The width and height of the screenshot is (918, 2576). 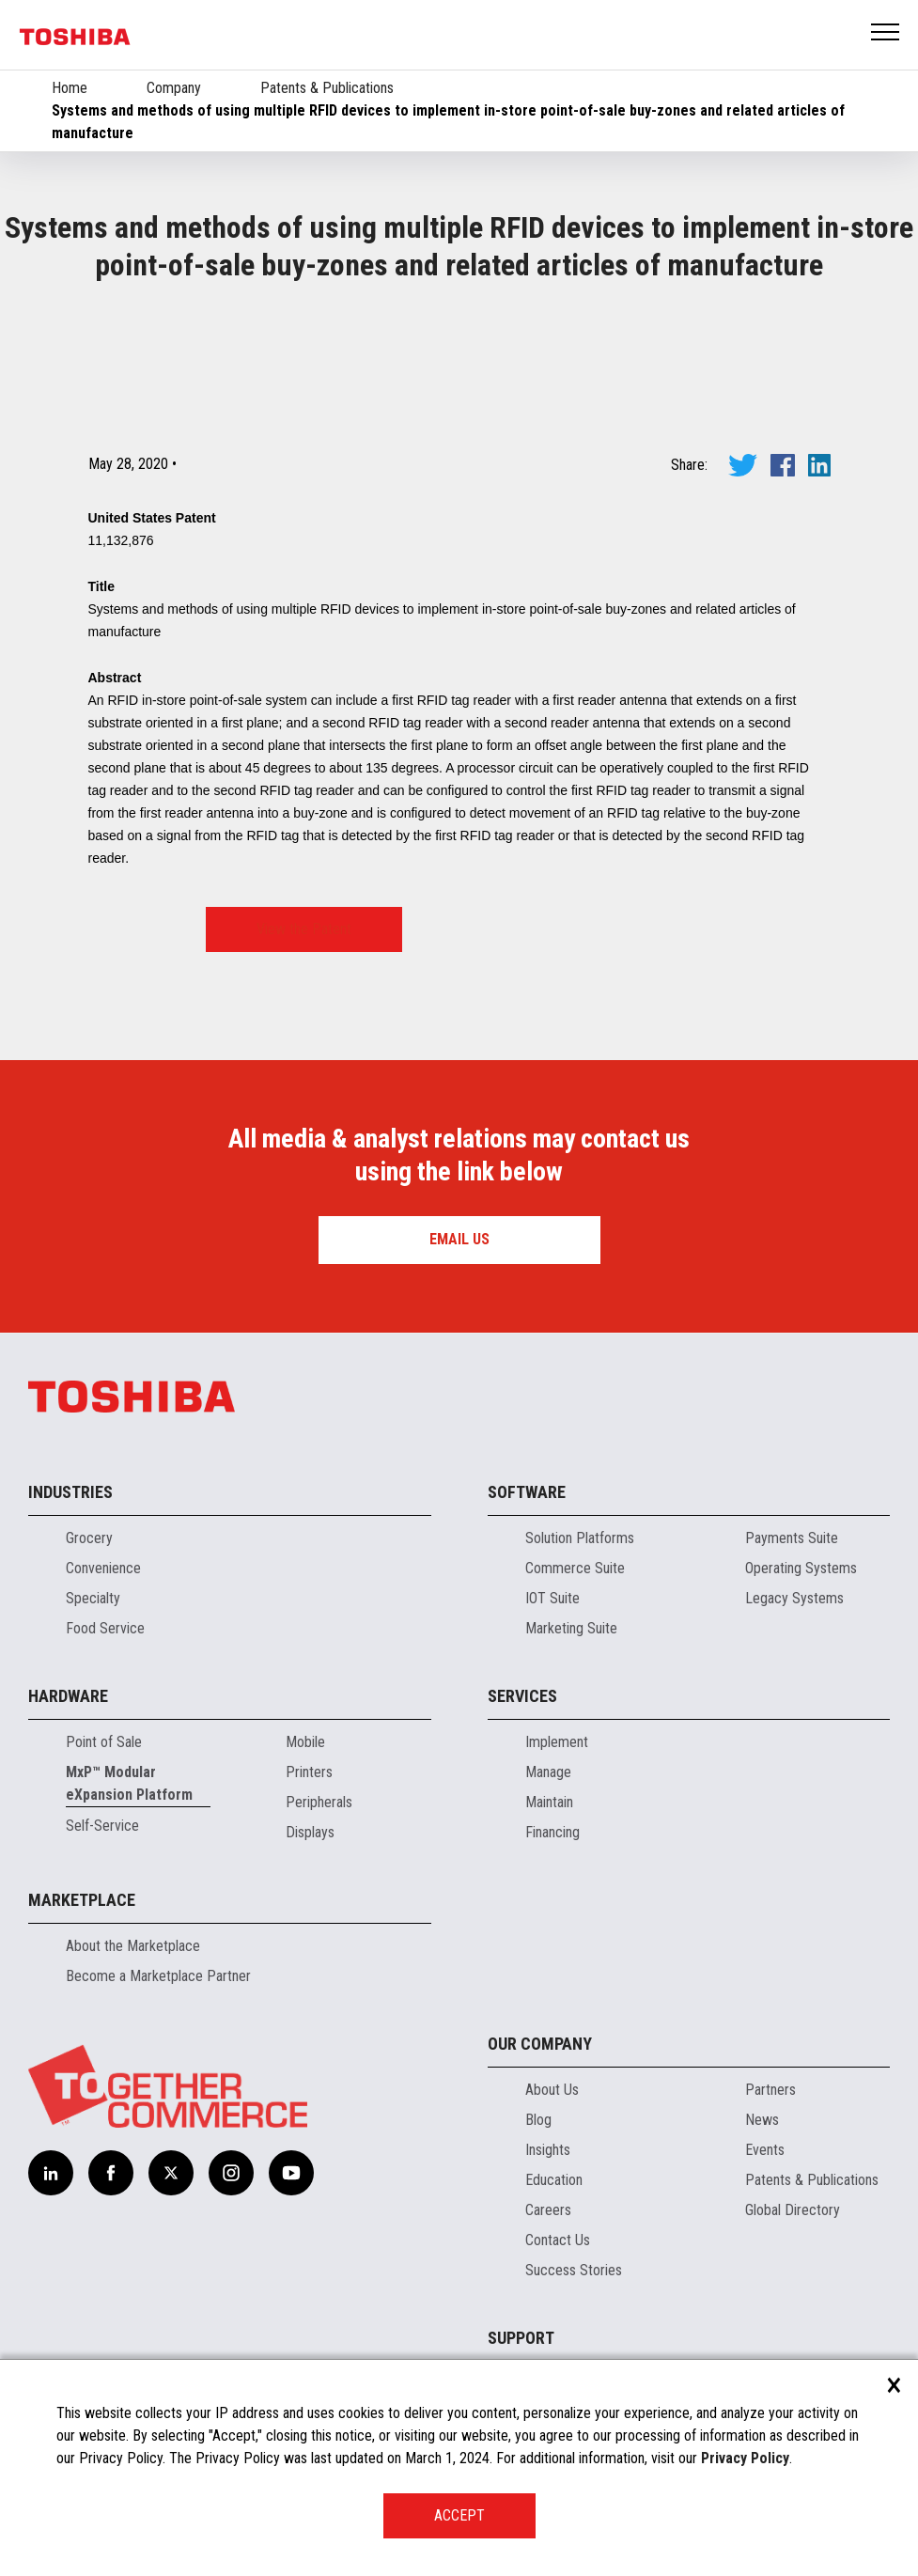 I want to click on Hardware, so click(x=68, y=1696).